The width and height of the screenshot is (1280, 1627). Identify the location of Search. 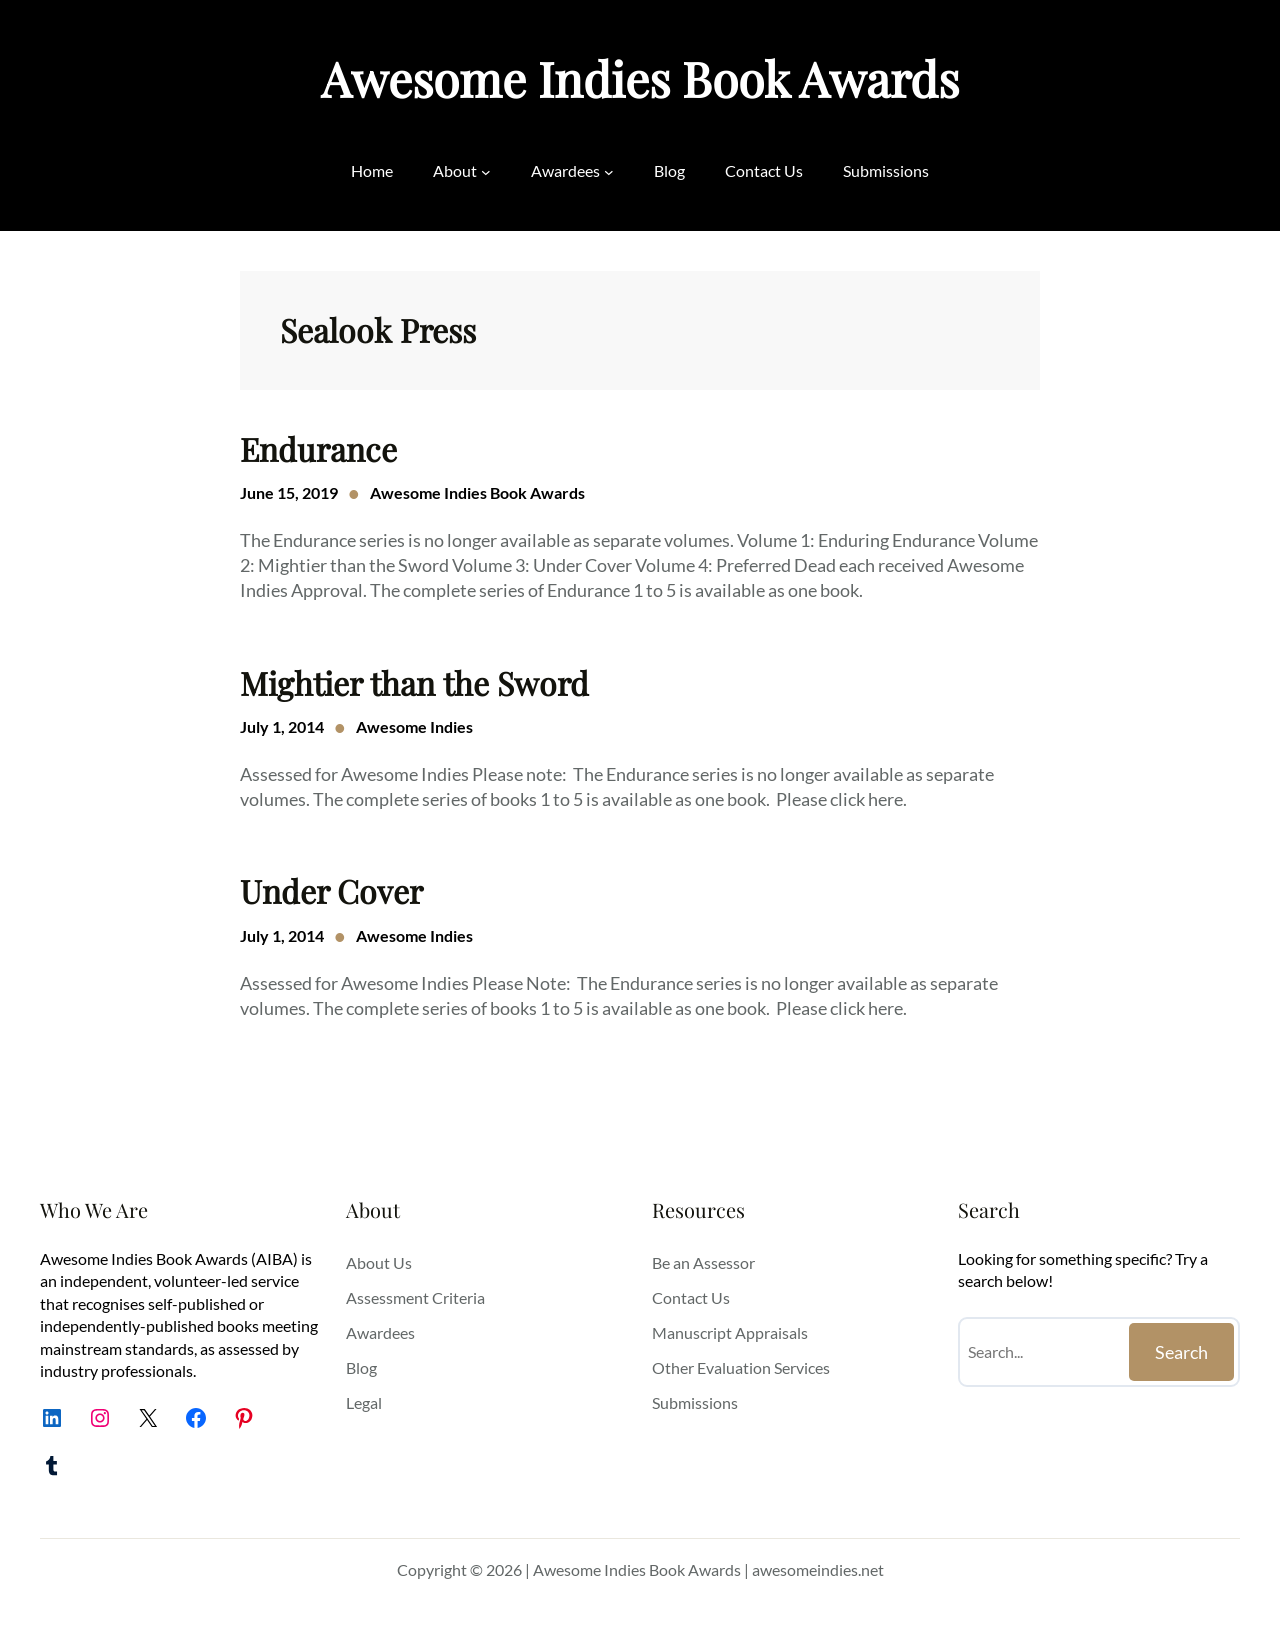
(1181, 1352).